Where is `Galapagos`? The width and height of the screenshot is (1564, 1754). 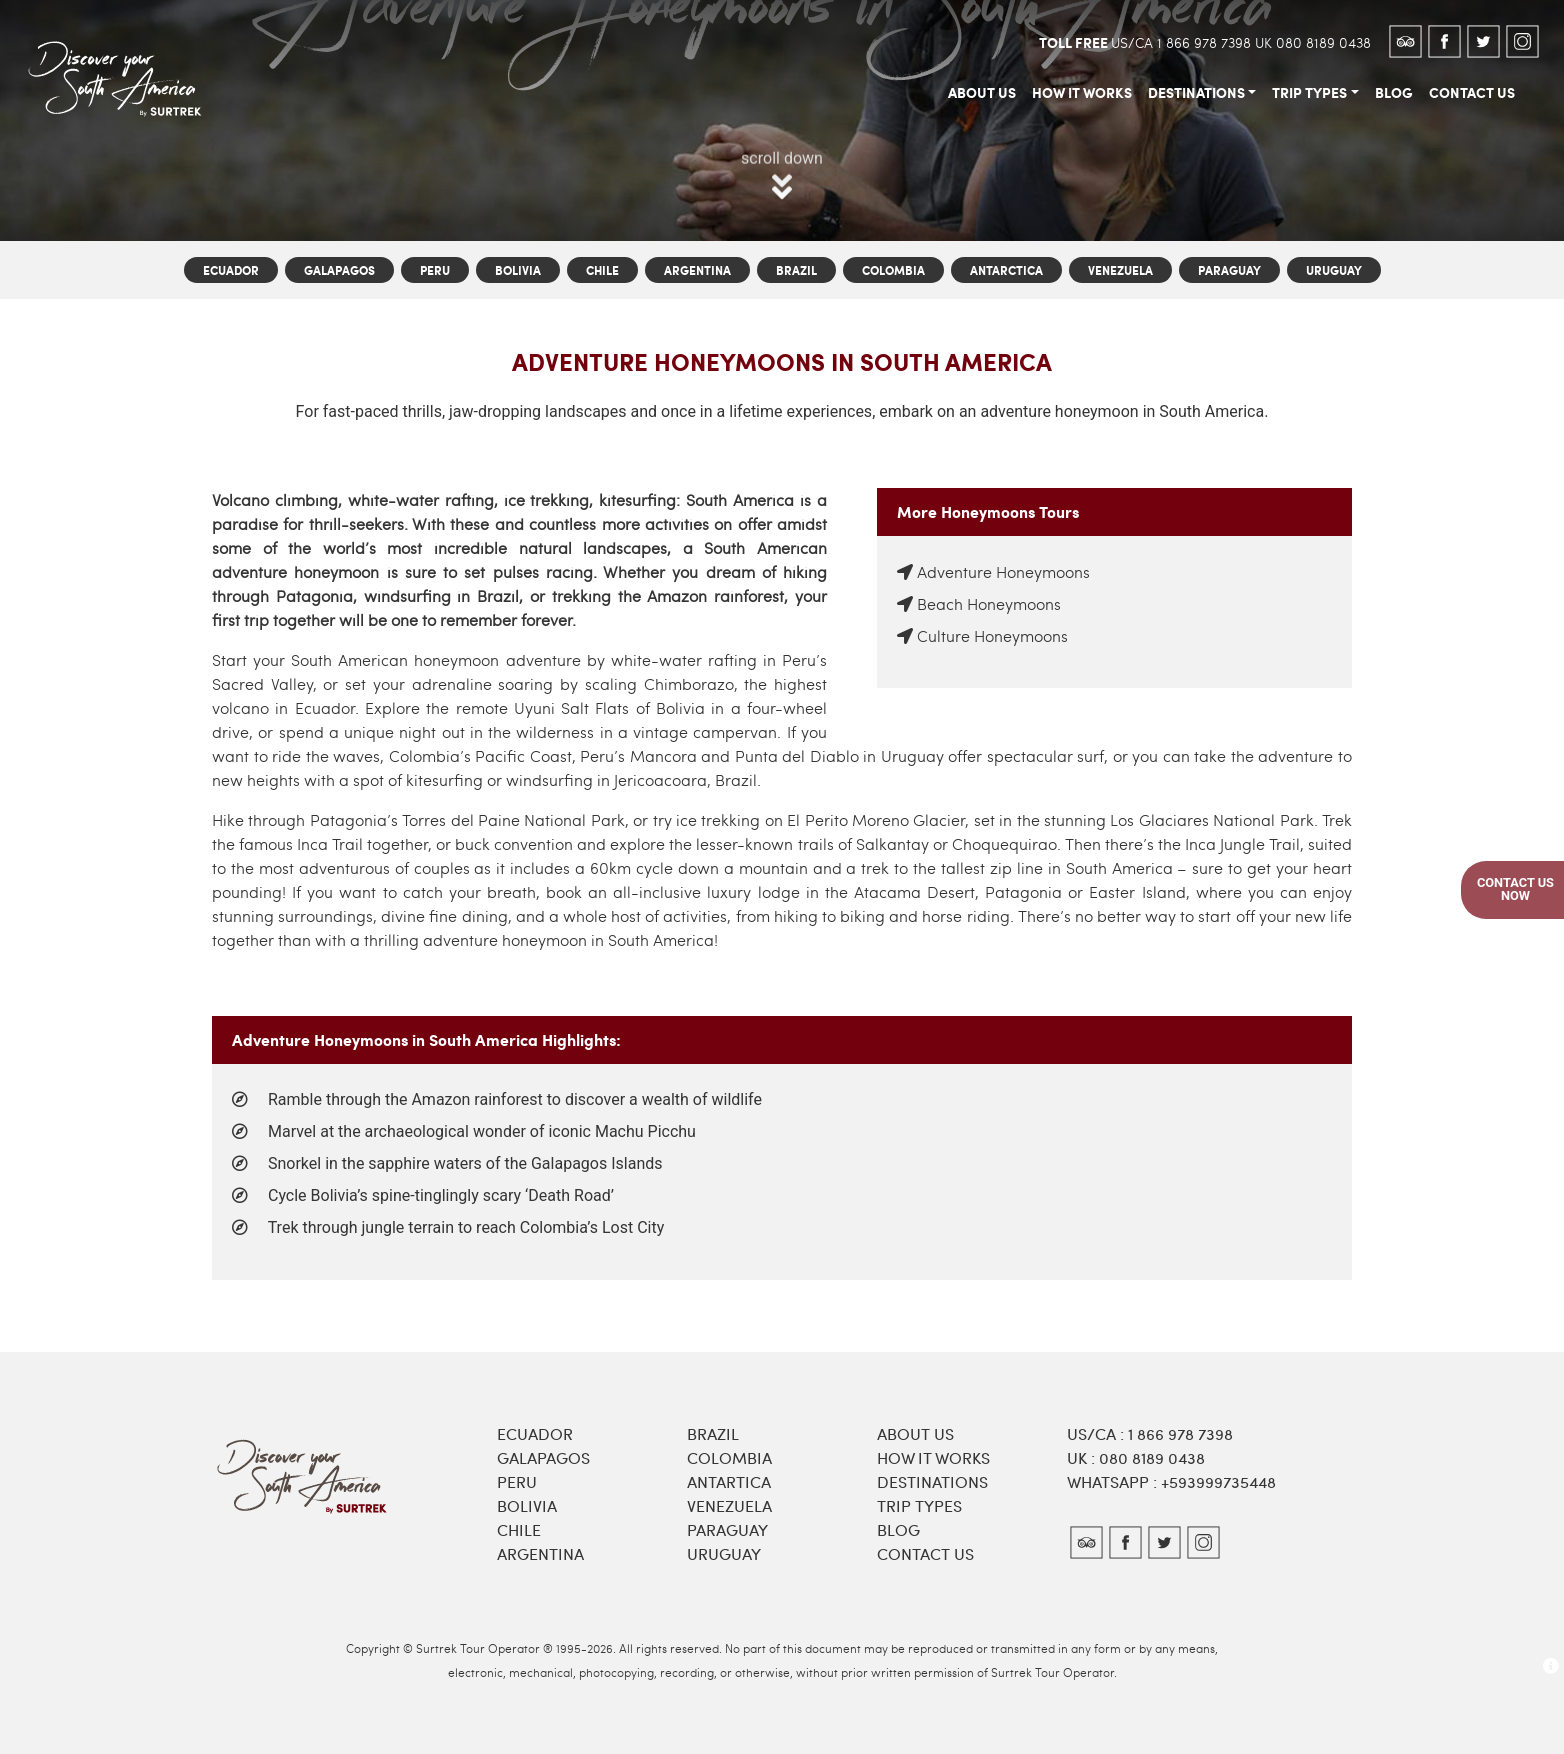 Galapagos is located at coordinates (339, 270).